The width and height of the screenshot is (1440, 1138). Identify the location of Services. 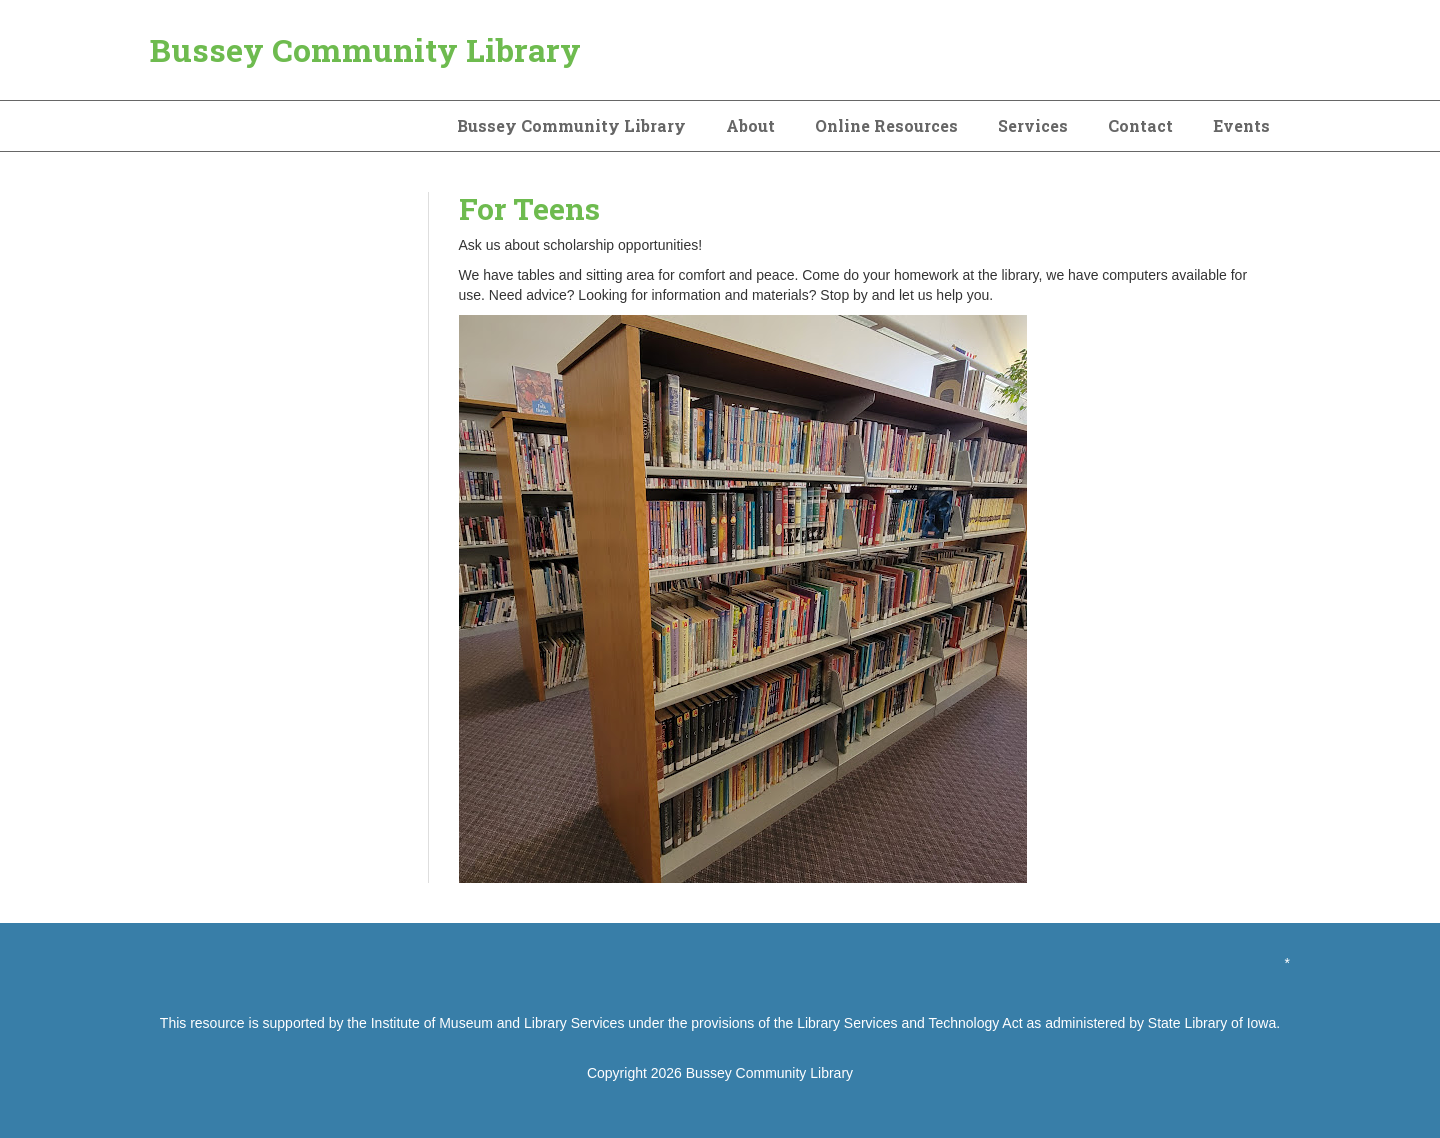
(1033, 125).